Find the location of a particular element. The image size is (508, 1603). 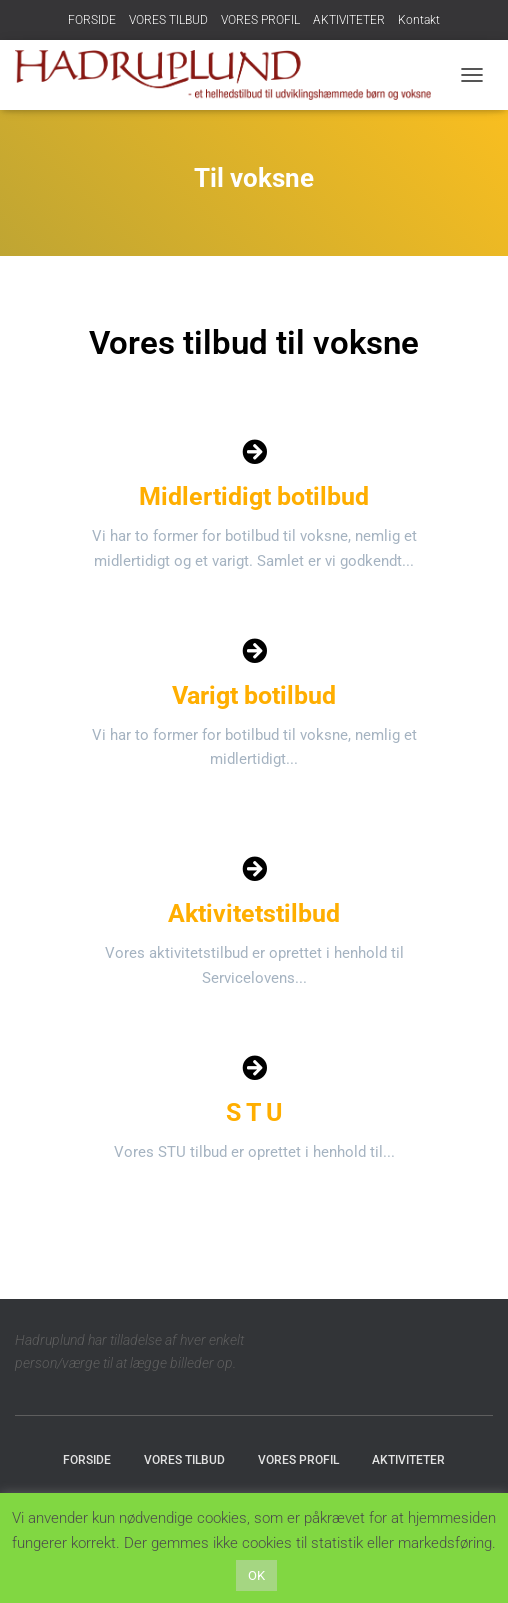

Varigt botilbud is located at coordinates (254, 695).